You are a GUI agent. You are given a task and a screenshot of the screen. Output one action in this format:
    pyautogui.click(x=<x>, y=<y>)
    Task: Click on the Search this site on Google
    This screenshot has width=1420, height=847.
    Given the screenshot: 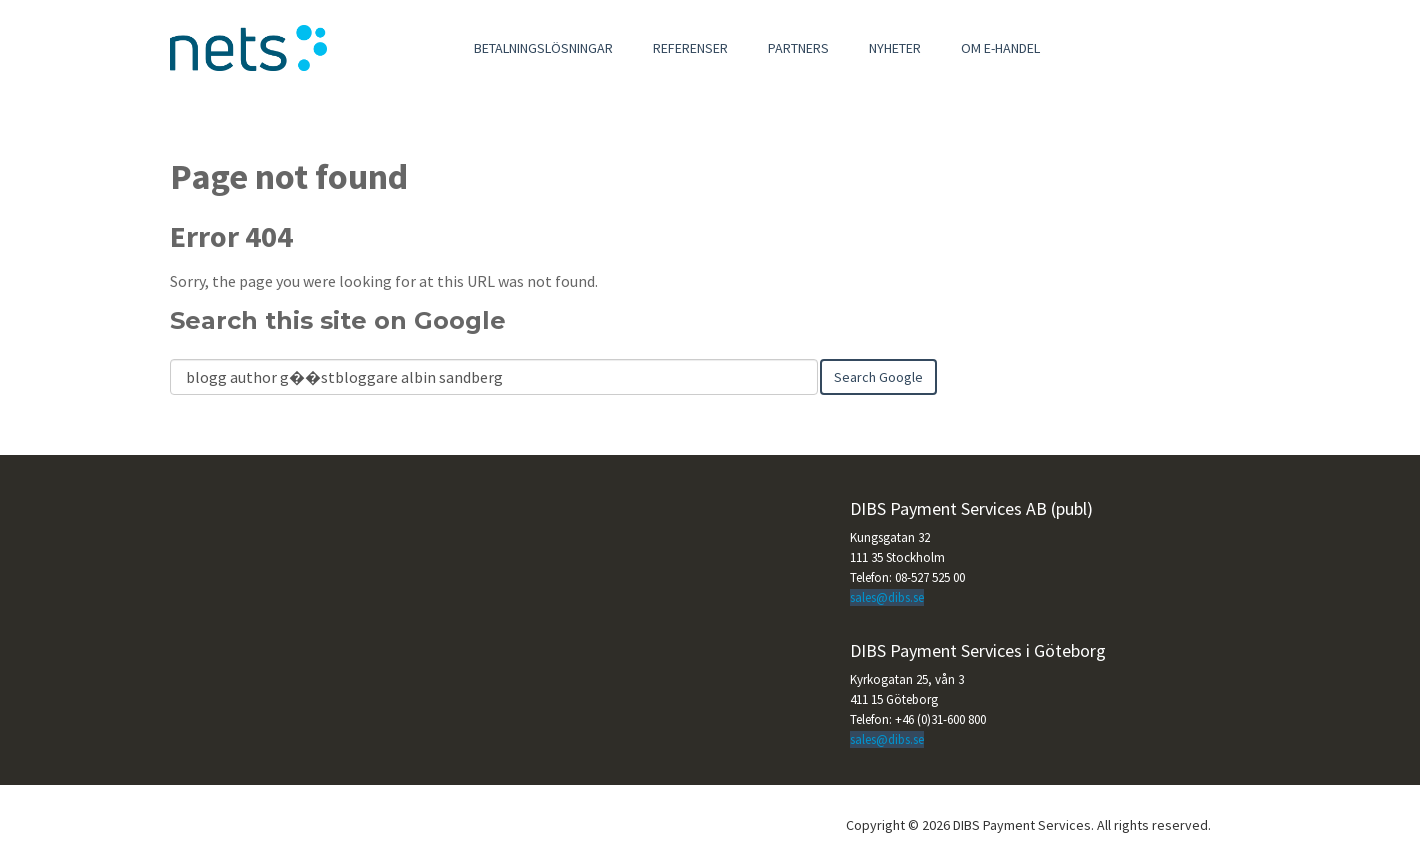 What is the action you would take?
    pyautogui.click(x=338, y=320)
    